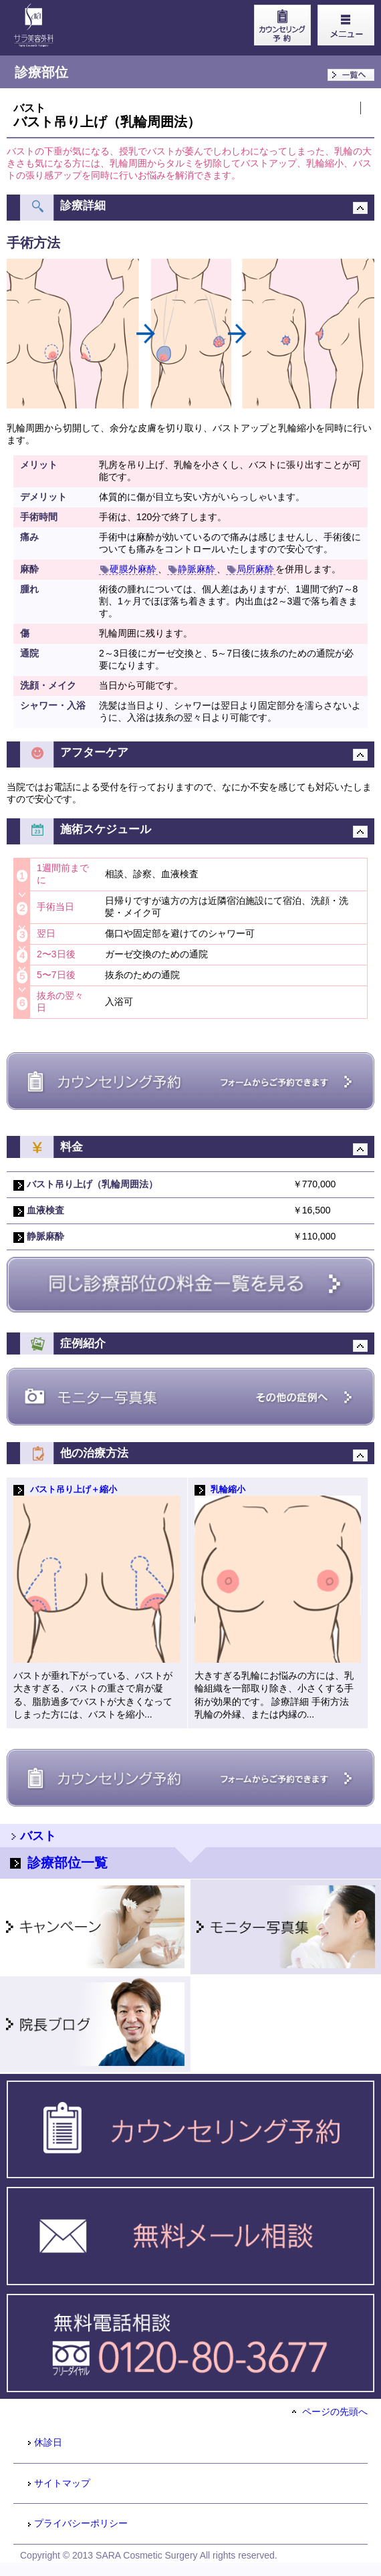 This screenshot has height=2576, width=381. Describe the element at coordinates (44, 2442) in the screenshot. I see `休診日` at that location.